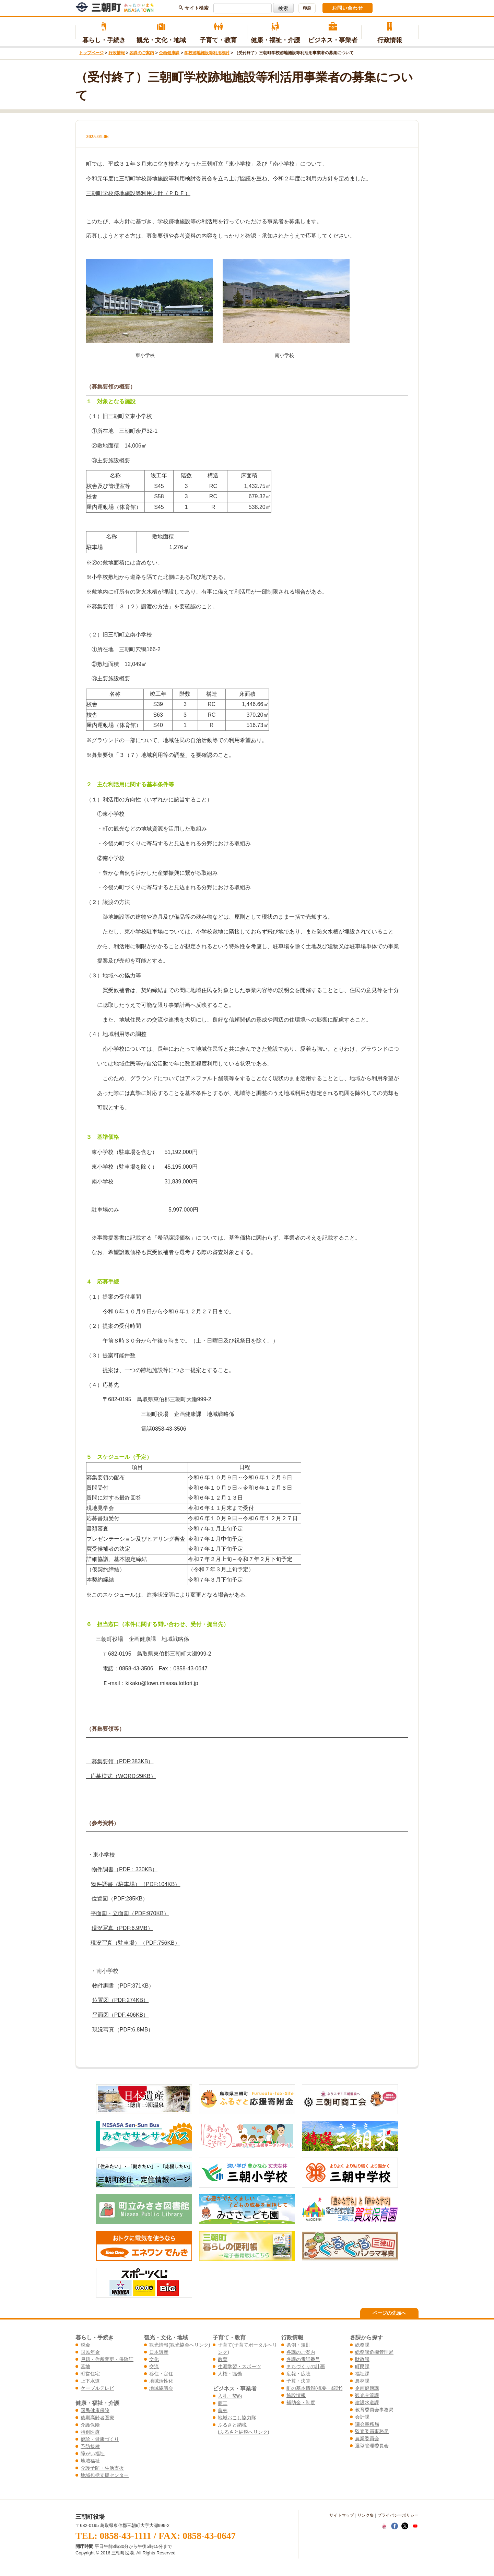 The width and height of the screenshot is (494, 2576). What do you see at coordinates (90, 2446) in the screenshot?
I see `予防接種` at bounding box center [90, 2446].